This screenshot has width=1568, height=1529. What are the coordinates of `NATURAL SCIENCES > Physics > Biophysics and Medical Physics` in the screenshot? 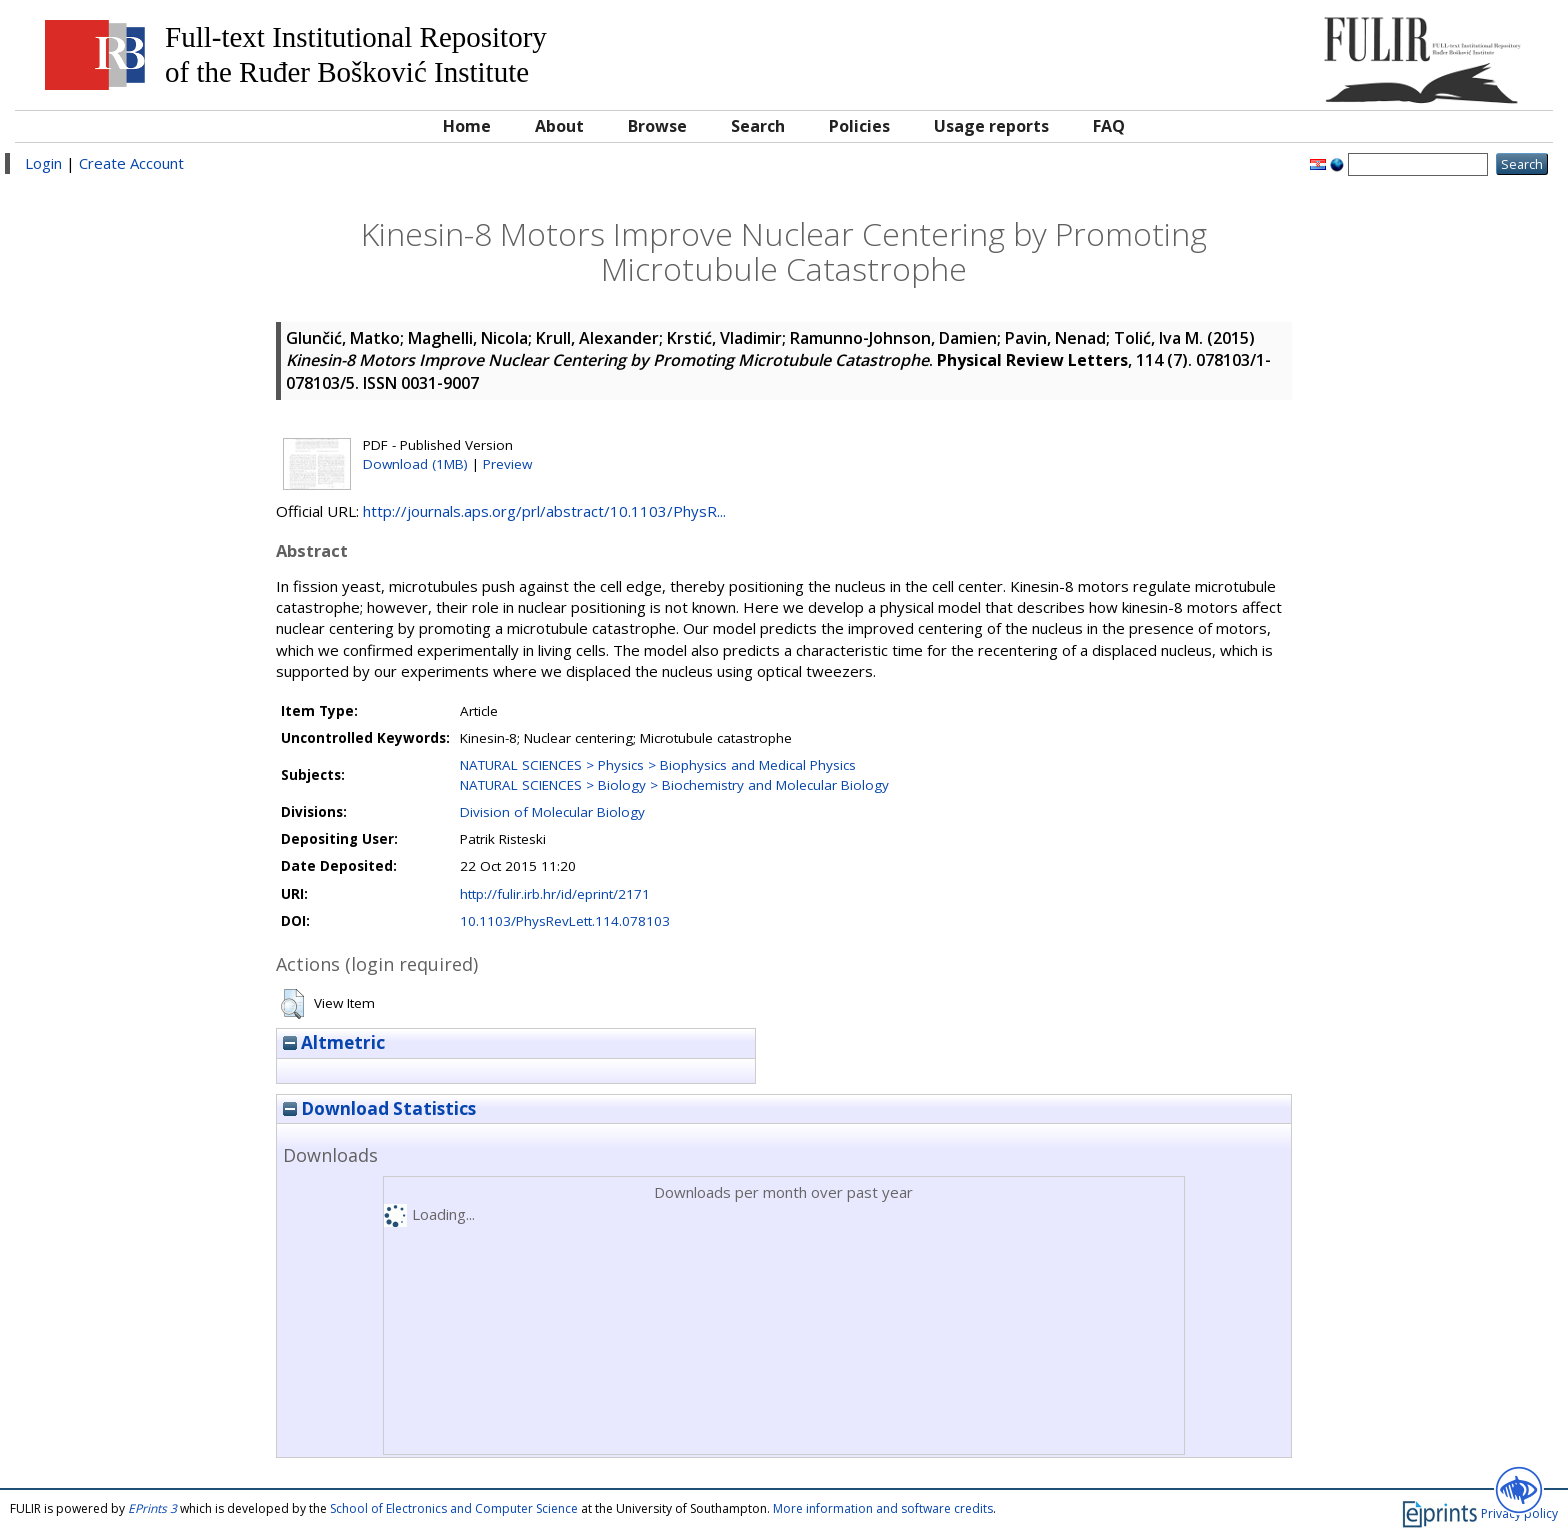 It's located at (658, 765).